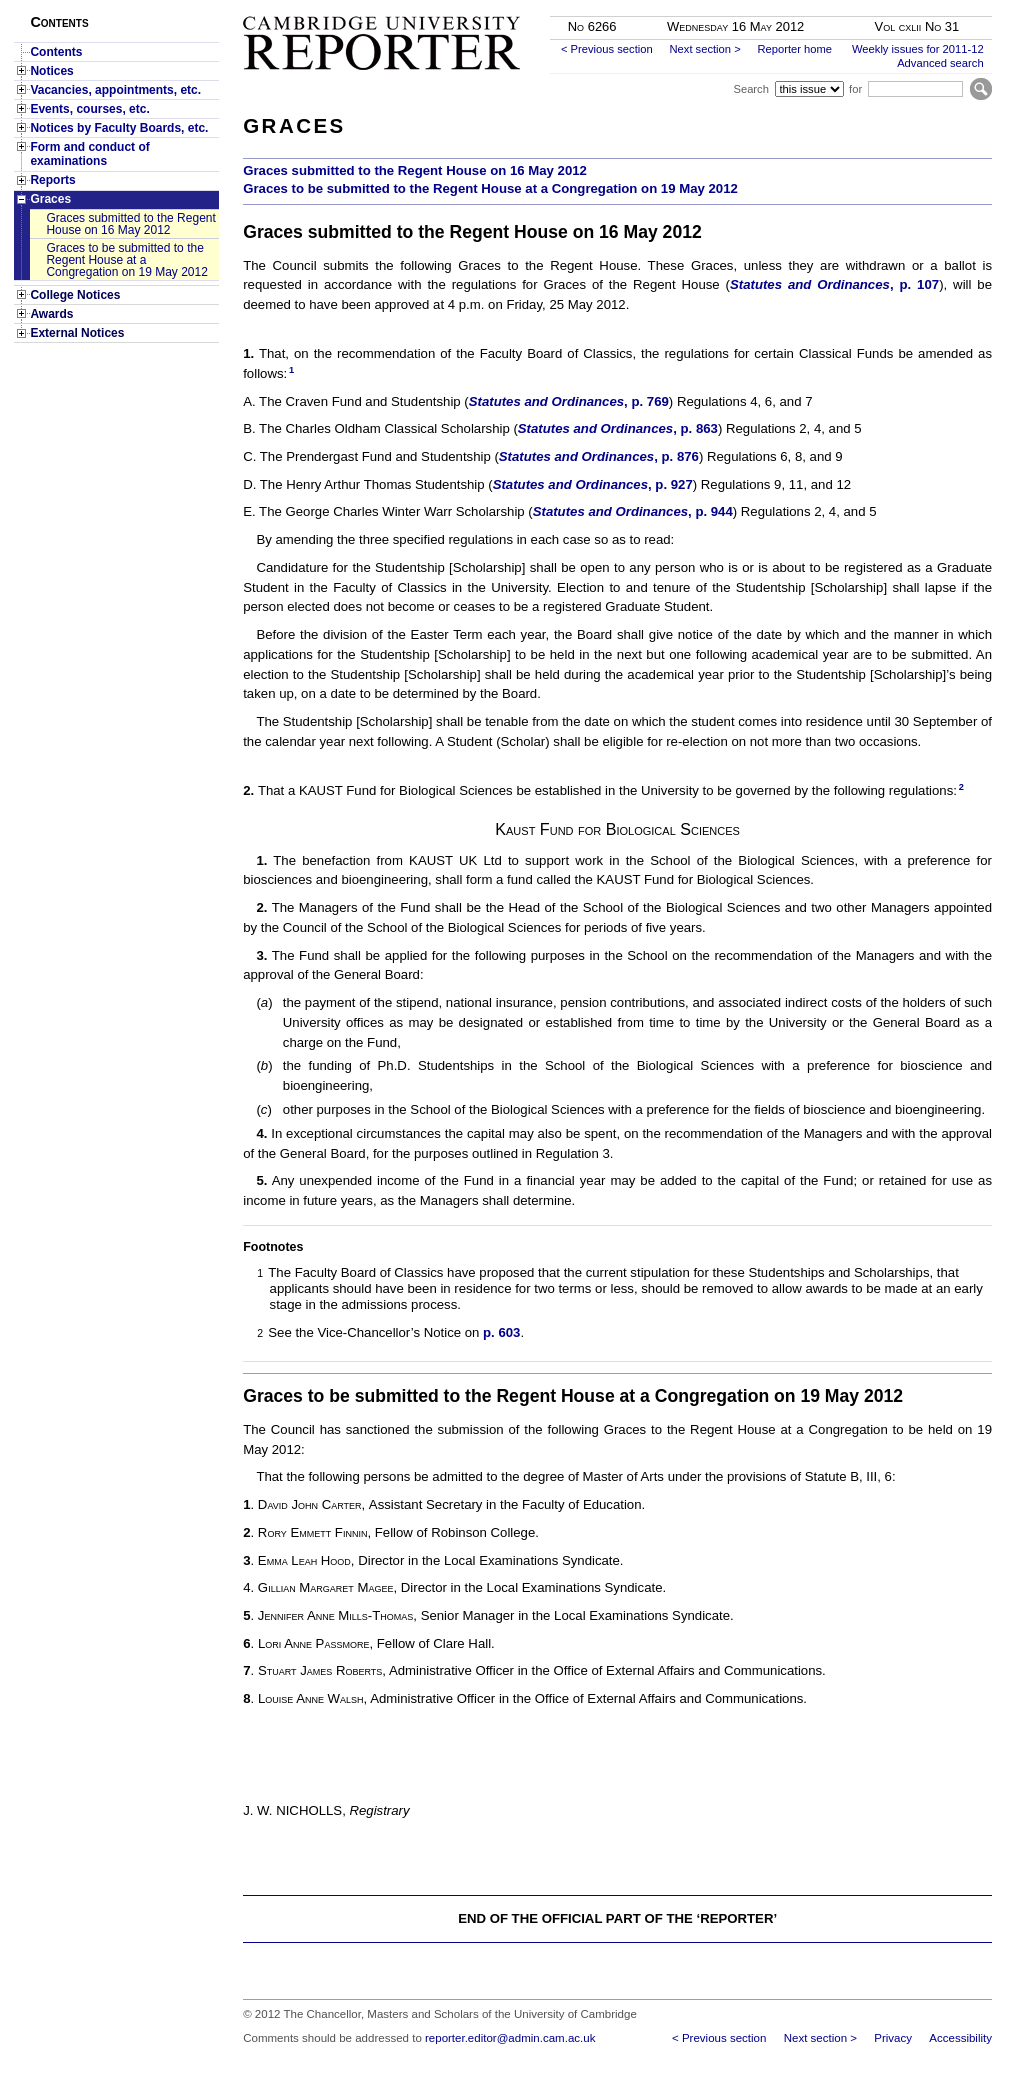 This screenshot has height=2093, width=1024. Describe the element at coordinates (810, 284) in the screenshot. I see `Statutes and Ordinances` at that location.